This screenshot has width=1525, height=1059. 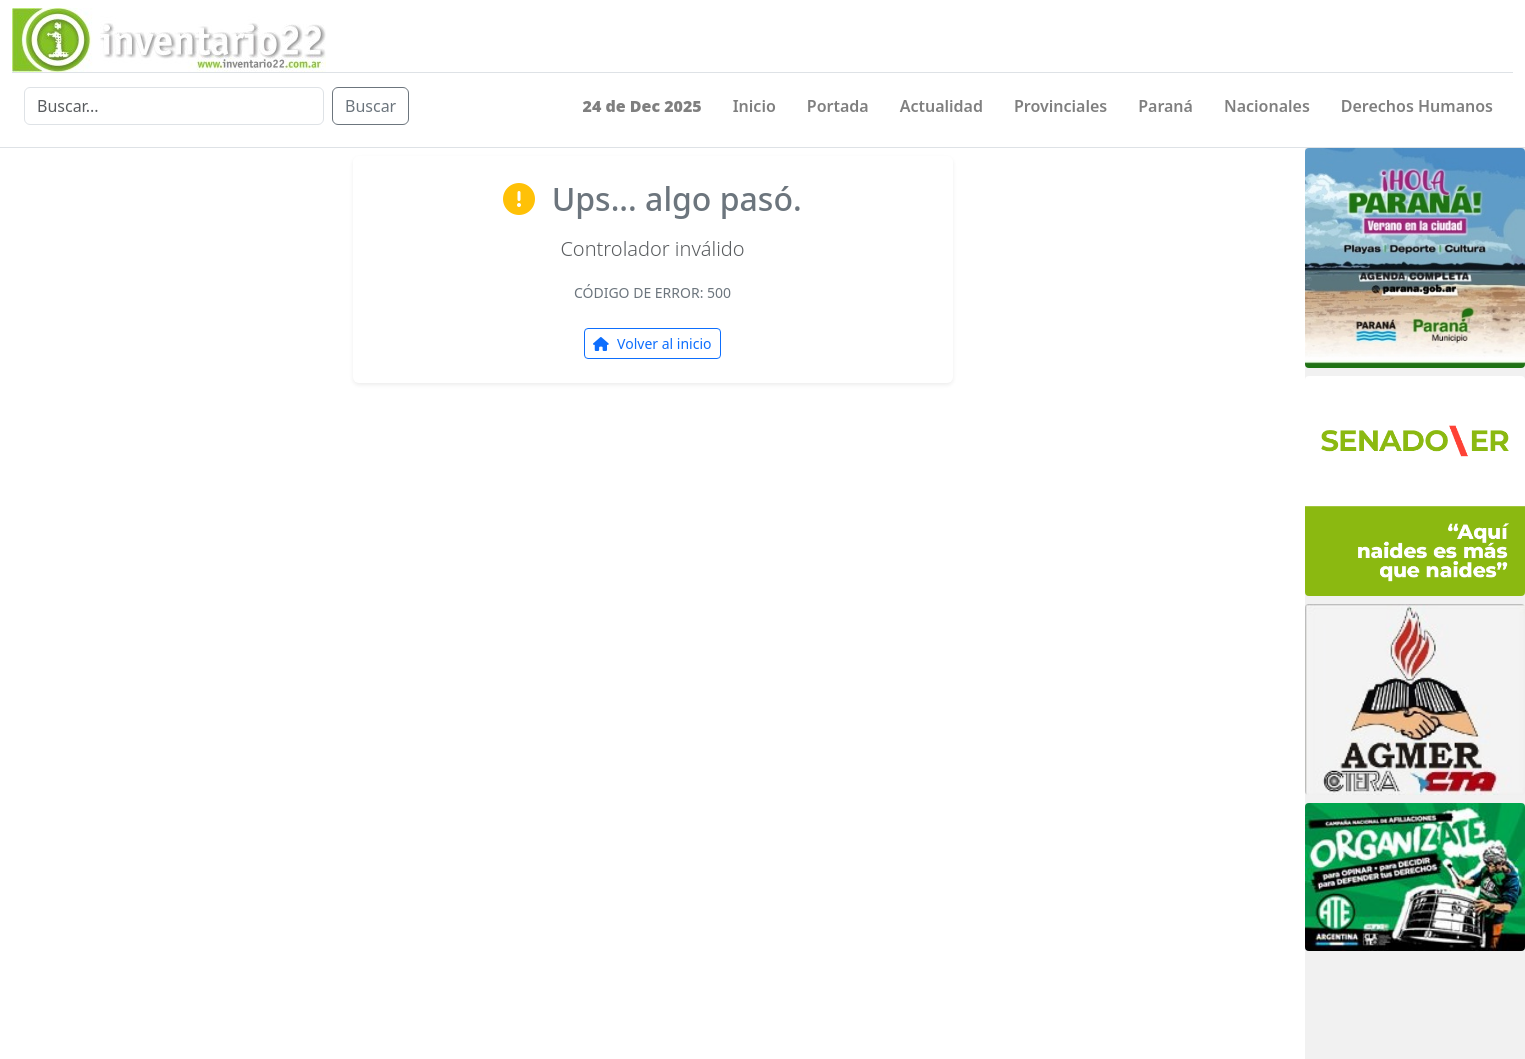 What do you see at coordinates (1165, 106) in the screenshot?
I see `Paraná` at bounding box center [1165, 106].